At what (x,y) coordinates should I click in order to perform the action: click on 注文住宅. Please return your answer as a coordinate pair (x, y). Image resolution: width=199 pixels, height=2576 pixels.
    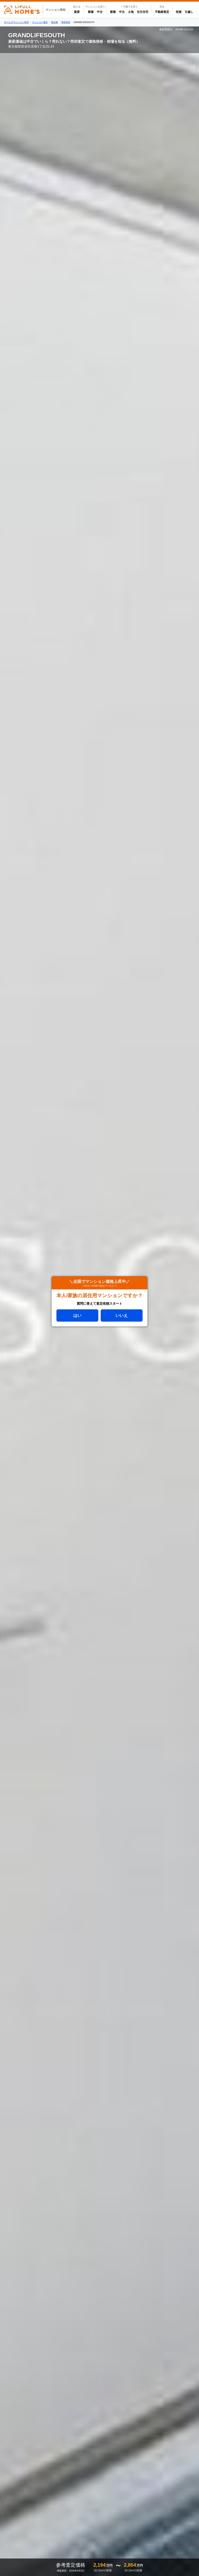
    Looking at the image, I should click on (142, 11).